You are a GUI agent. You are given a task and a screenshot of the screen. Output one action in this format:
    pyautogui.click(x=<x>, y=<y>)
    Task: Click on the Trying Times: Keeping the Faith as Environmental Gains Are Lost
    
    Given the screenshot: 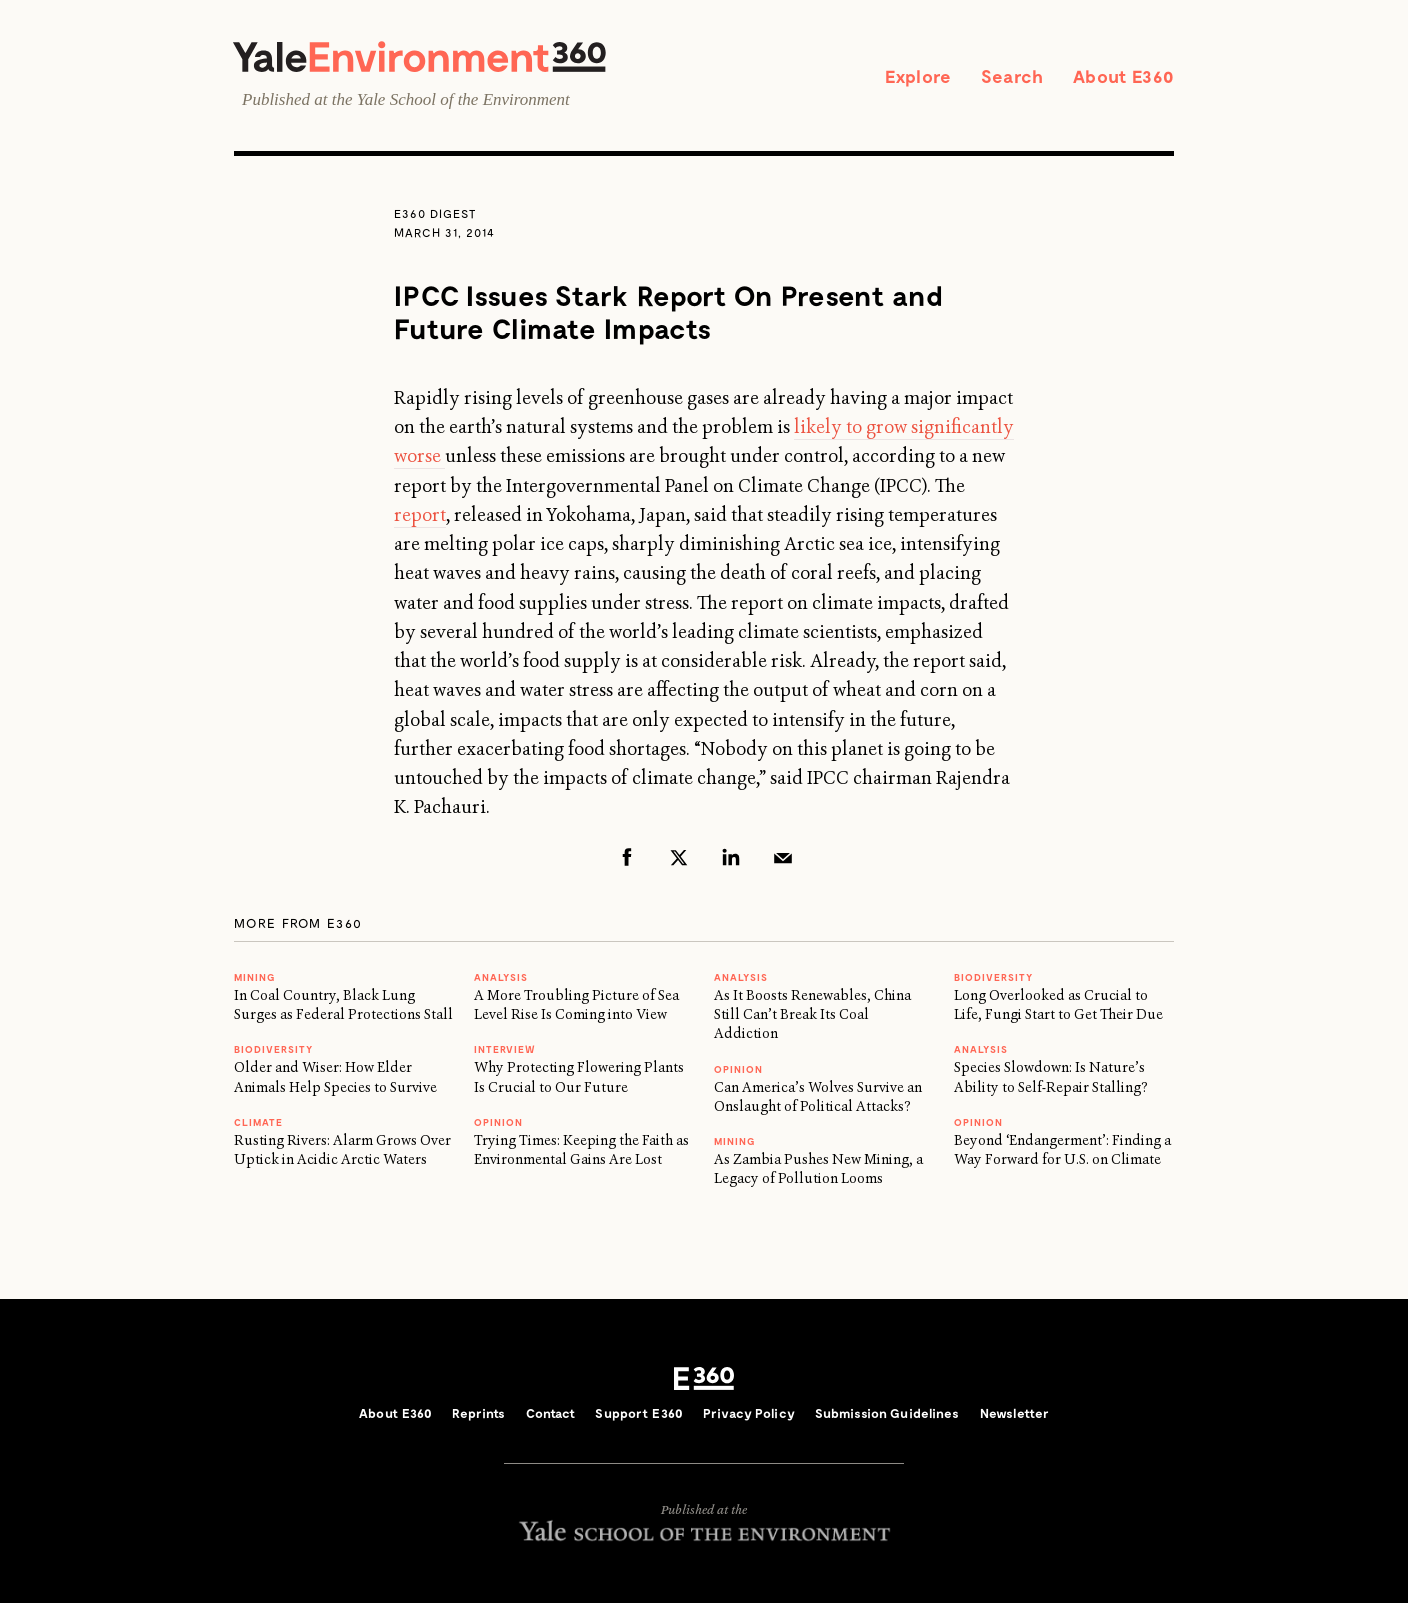 What is the action you would take?
    pyautogui.click(x=581, y=1149)
    